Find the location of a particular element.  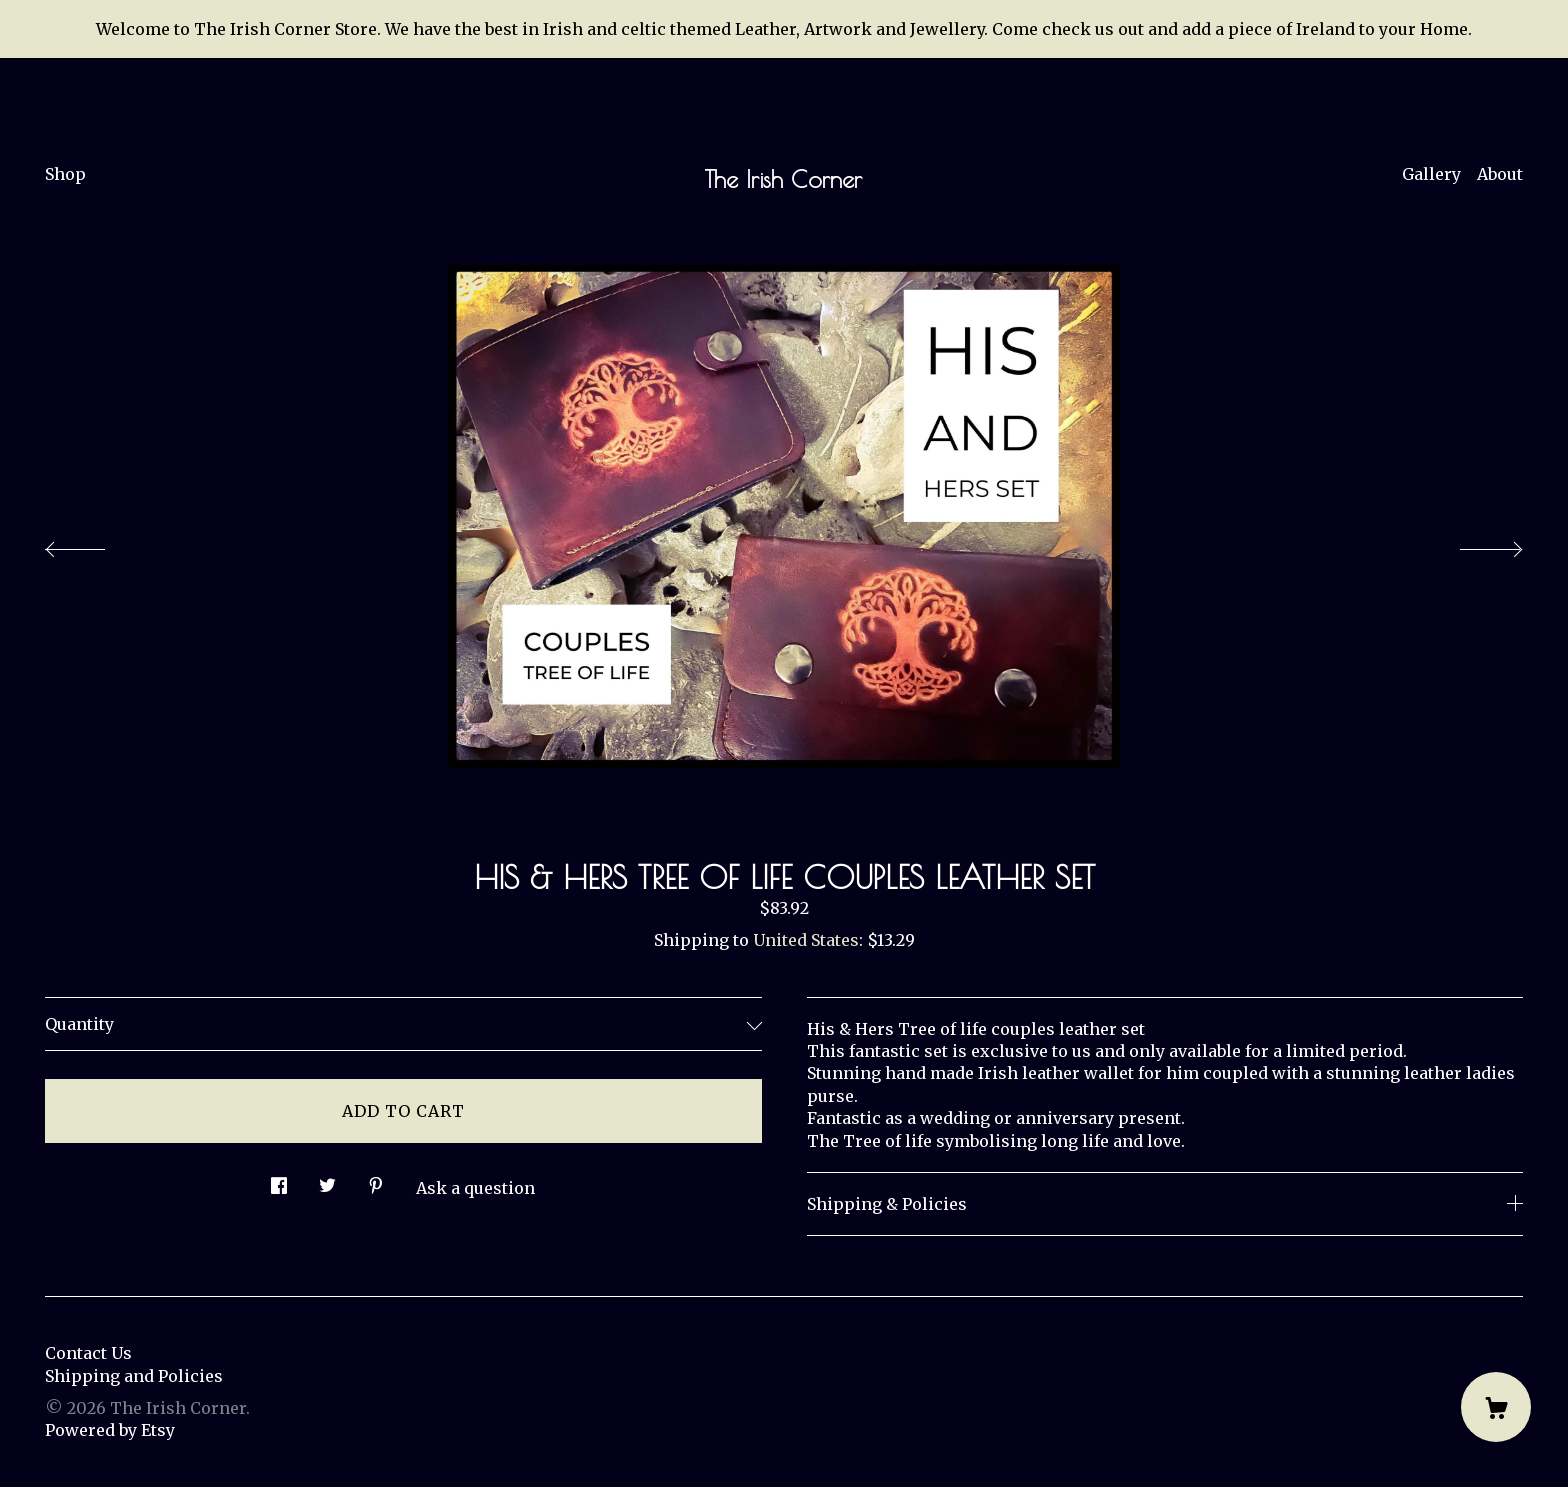

Ask a question is located at coordinates (475, 1188).